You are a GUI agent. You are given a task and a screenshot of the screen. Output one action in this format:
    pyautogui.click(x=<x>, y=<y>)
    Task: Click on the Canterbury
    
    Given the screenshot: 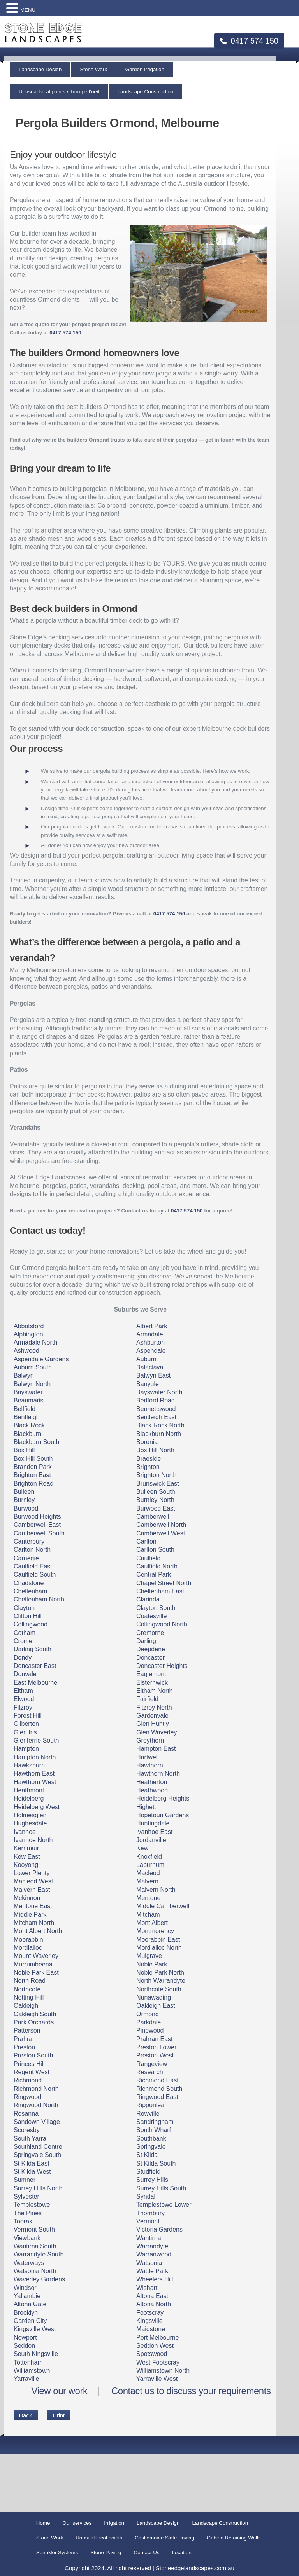 What is the action you would take?
    pyautogui.click(x=29, y=1541)
    